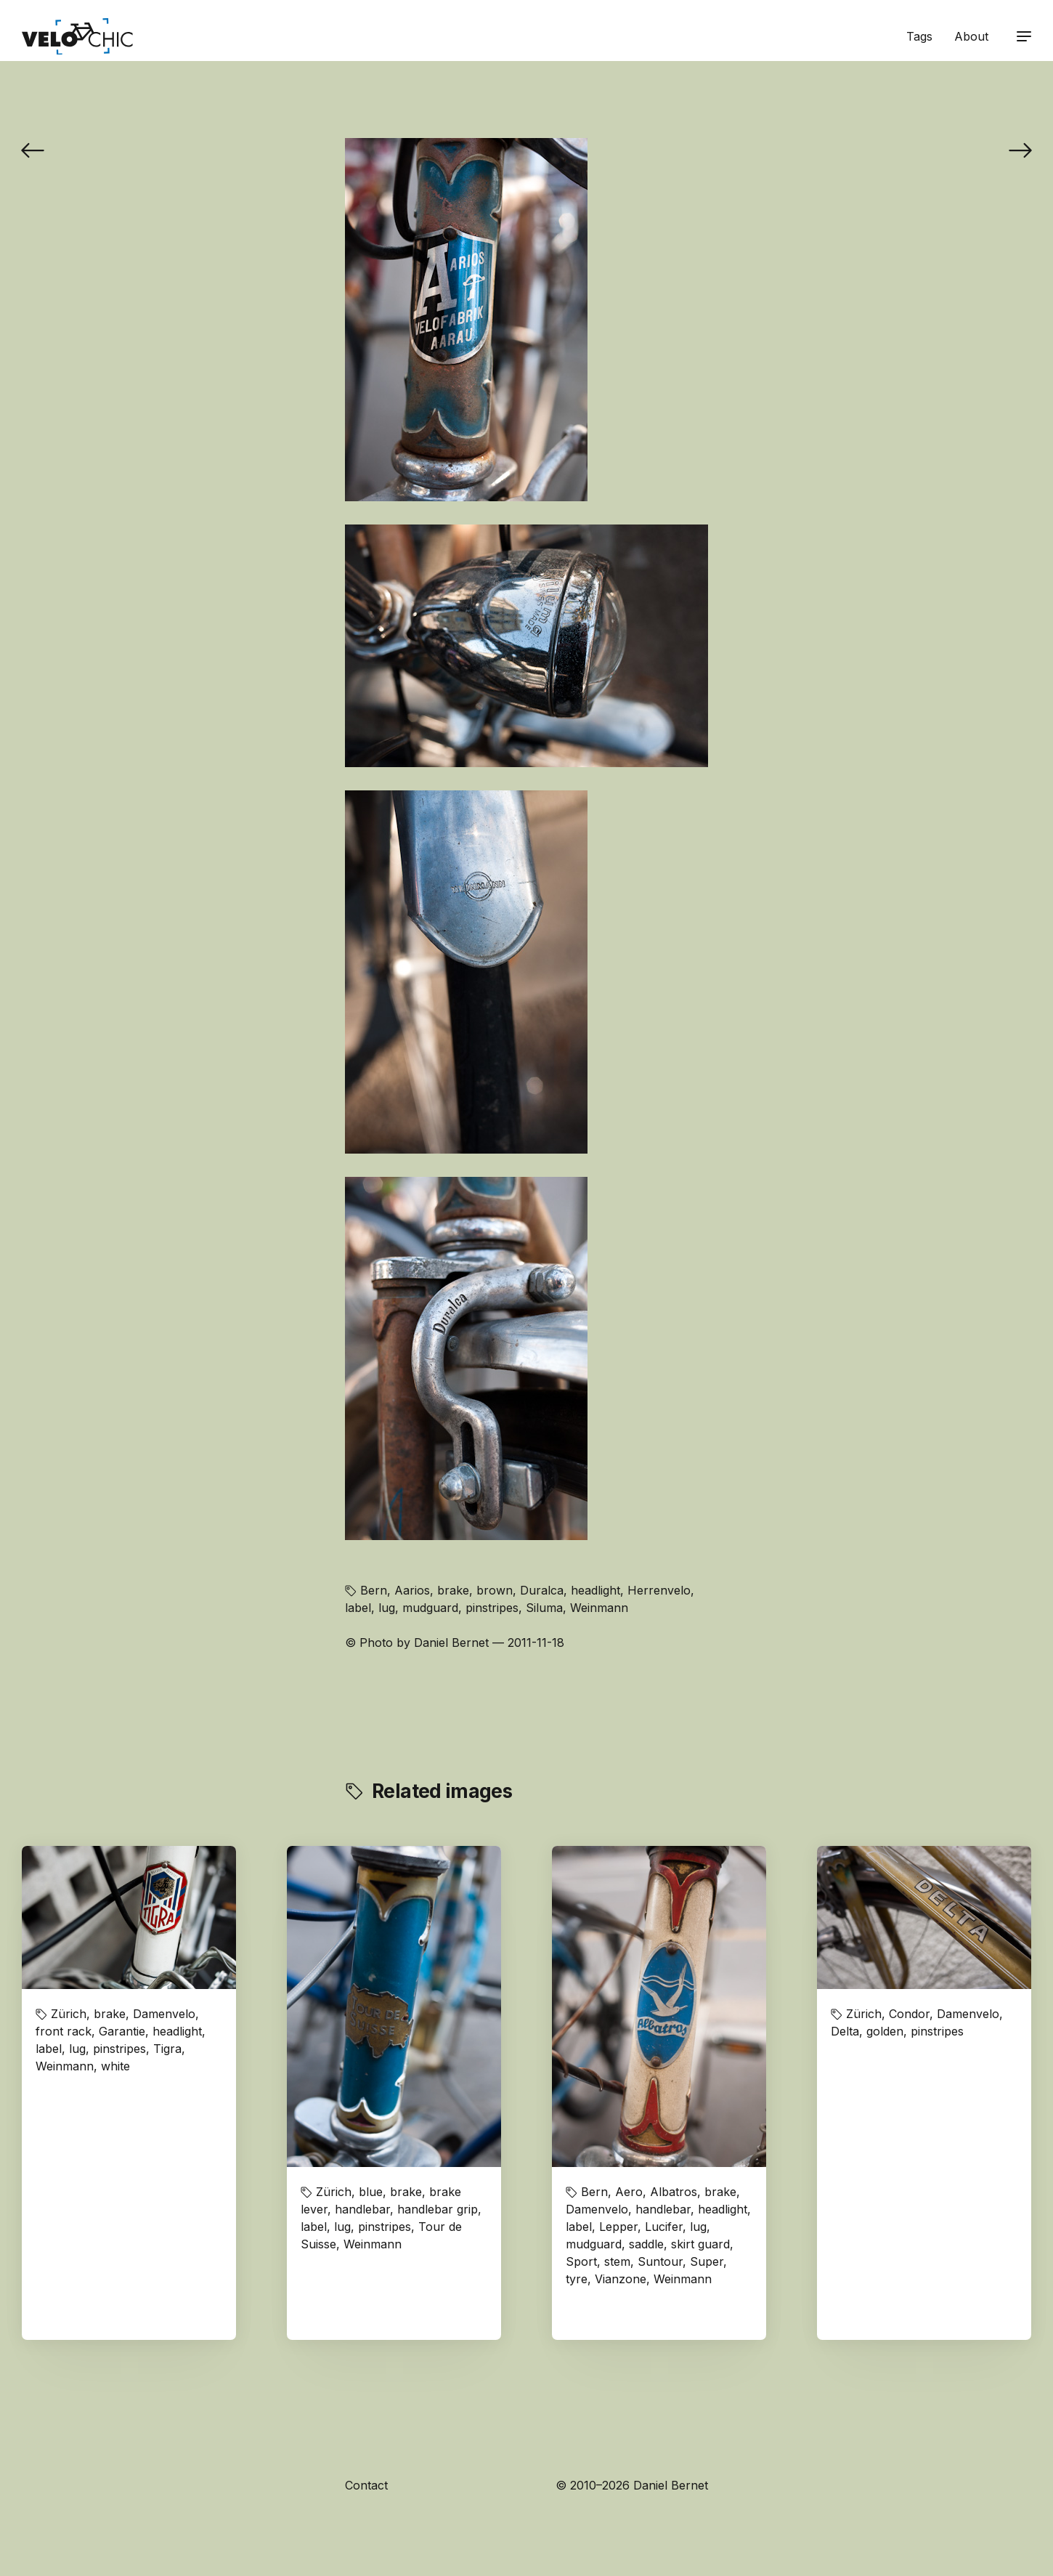  I want to click on Garantie, so click(122, 2031).